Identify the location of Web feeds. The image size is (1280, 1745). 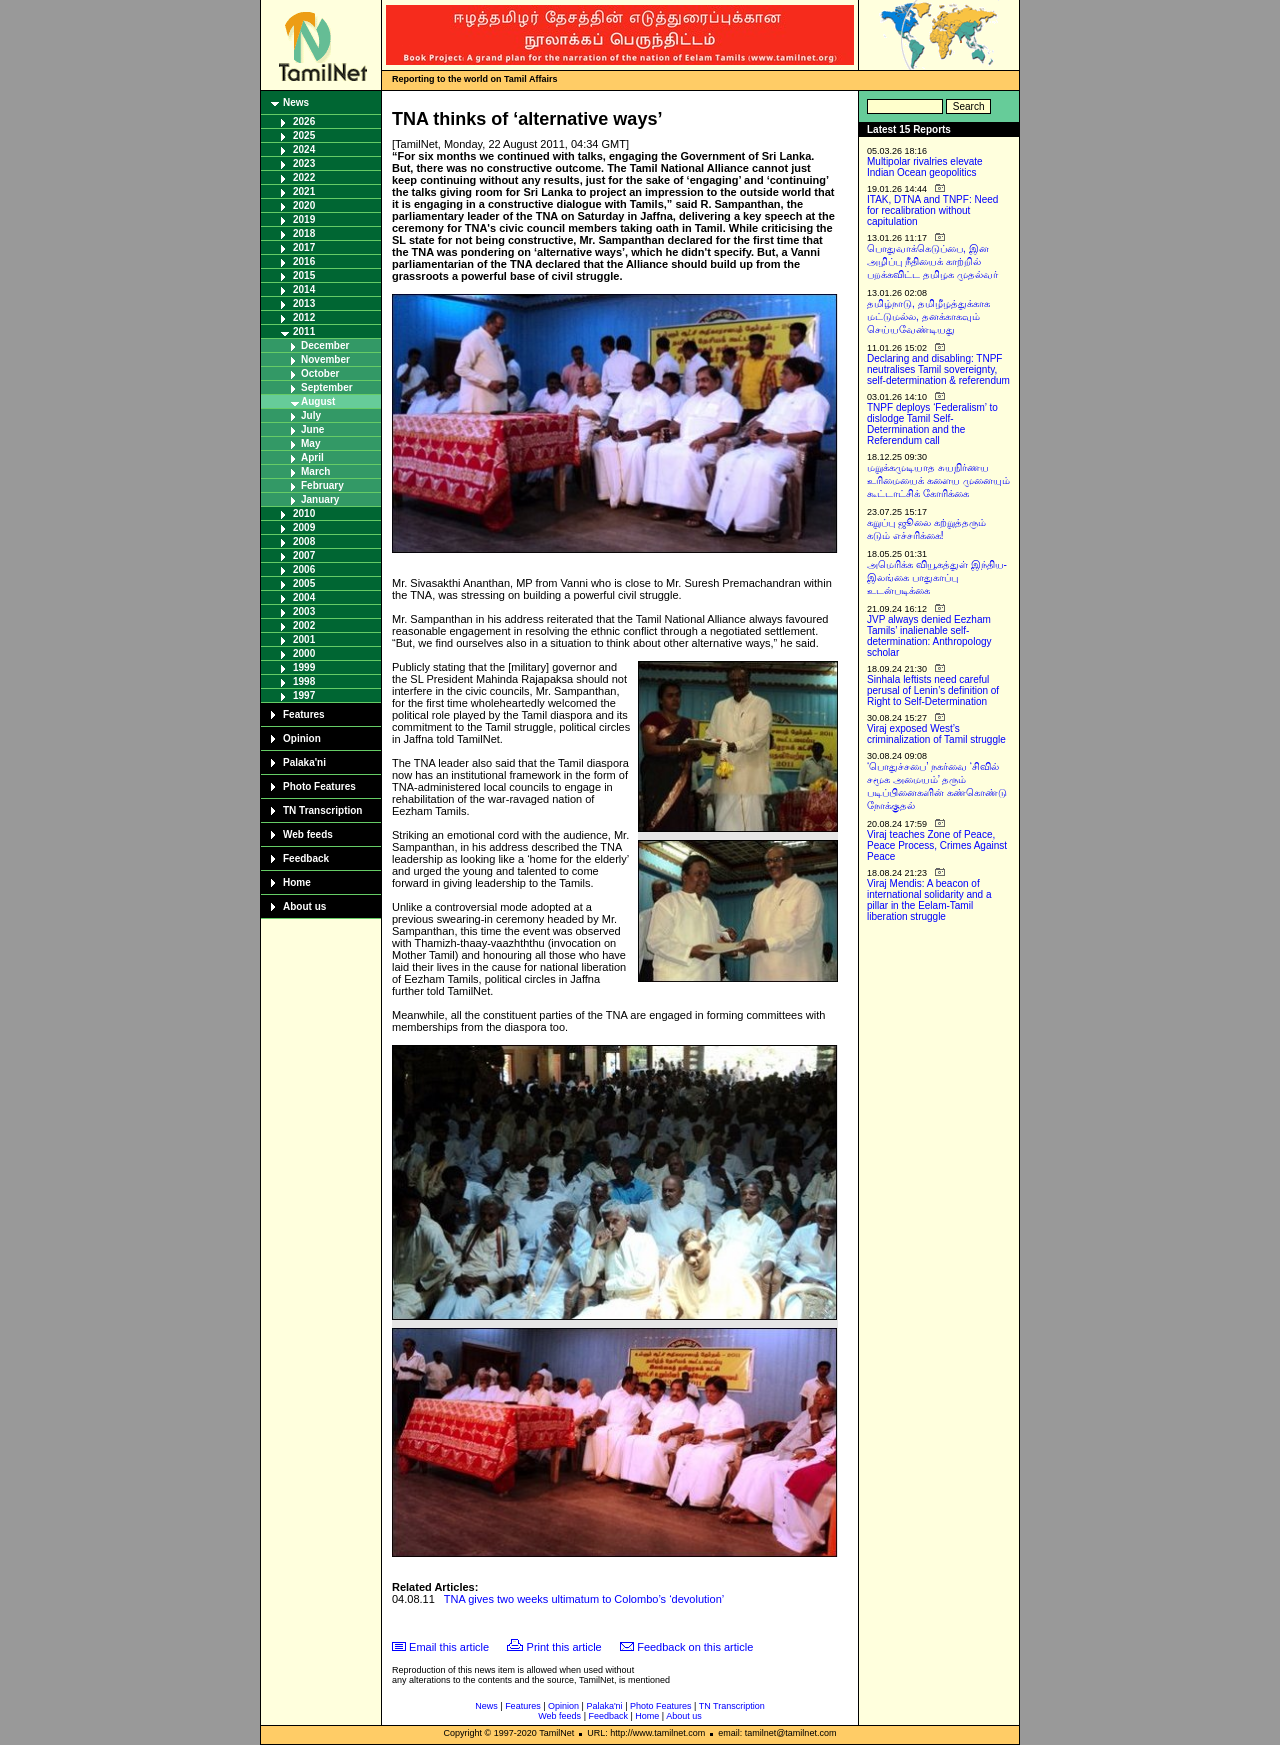
(308, 834).